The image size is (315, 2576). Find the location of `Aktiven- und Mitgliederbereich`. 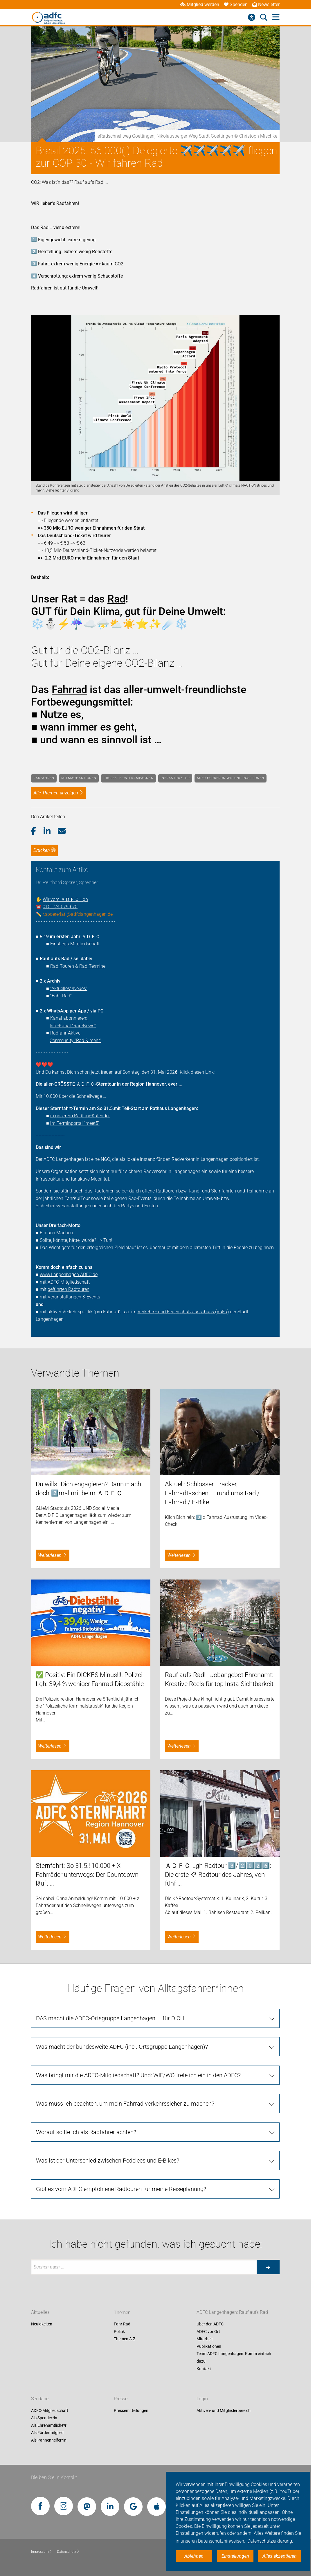

Aktiven- und Mitgliederbereich is located at coordinates (224, 2410).